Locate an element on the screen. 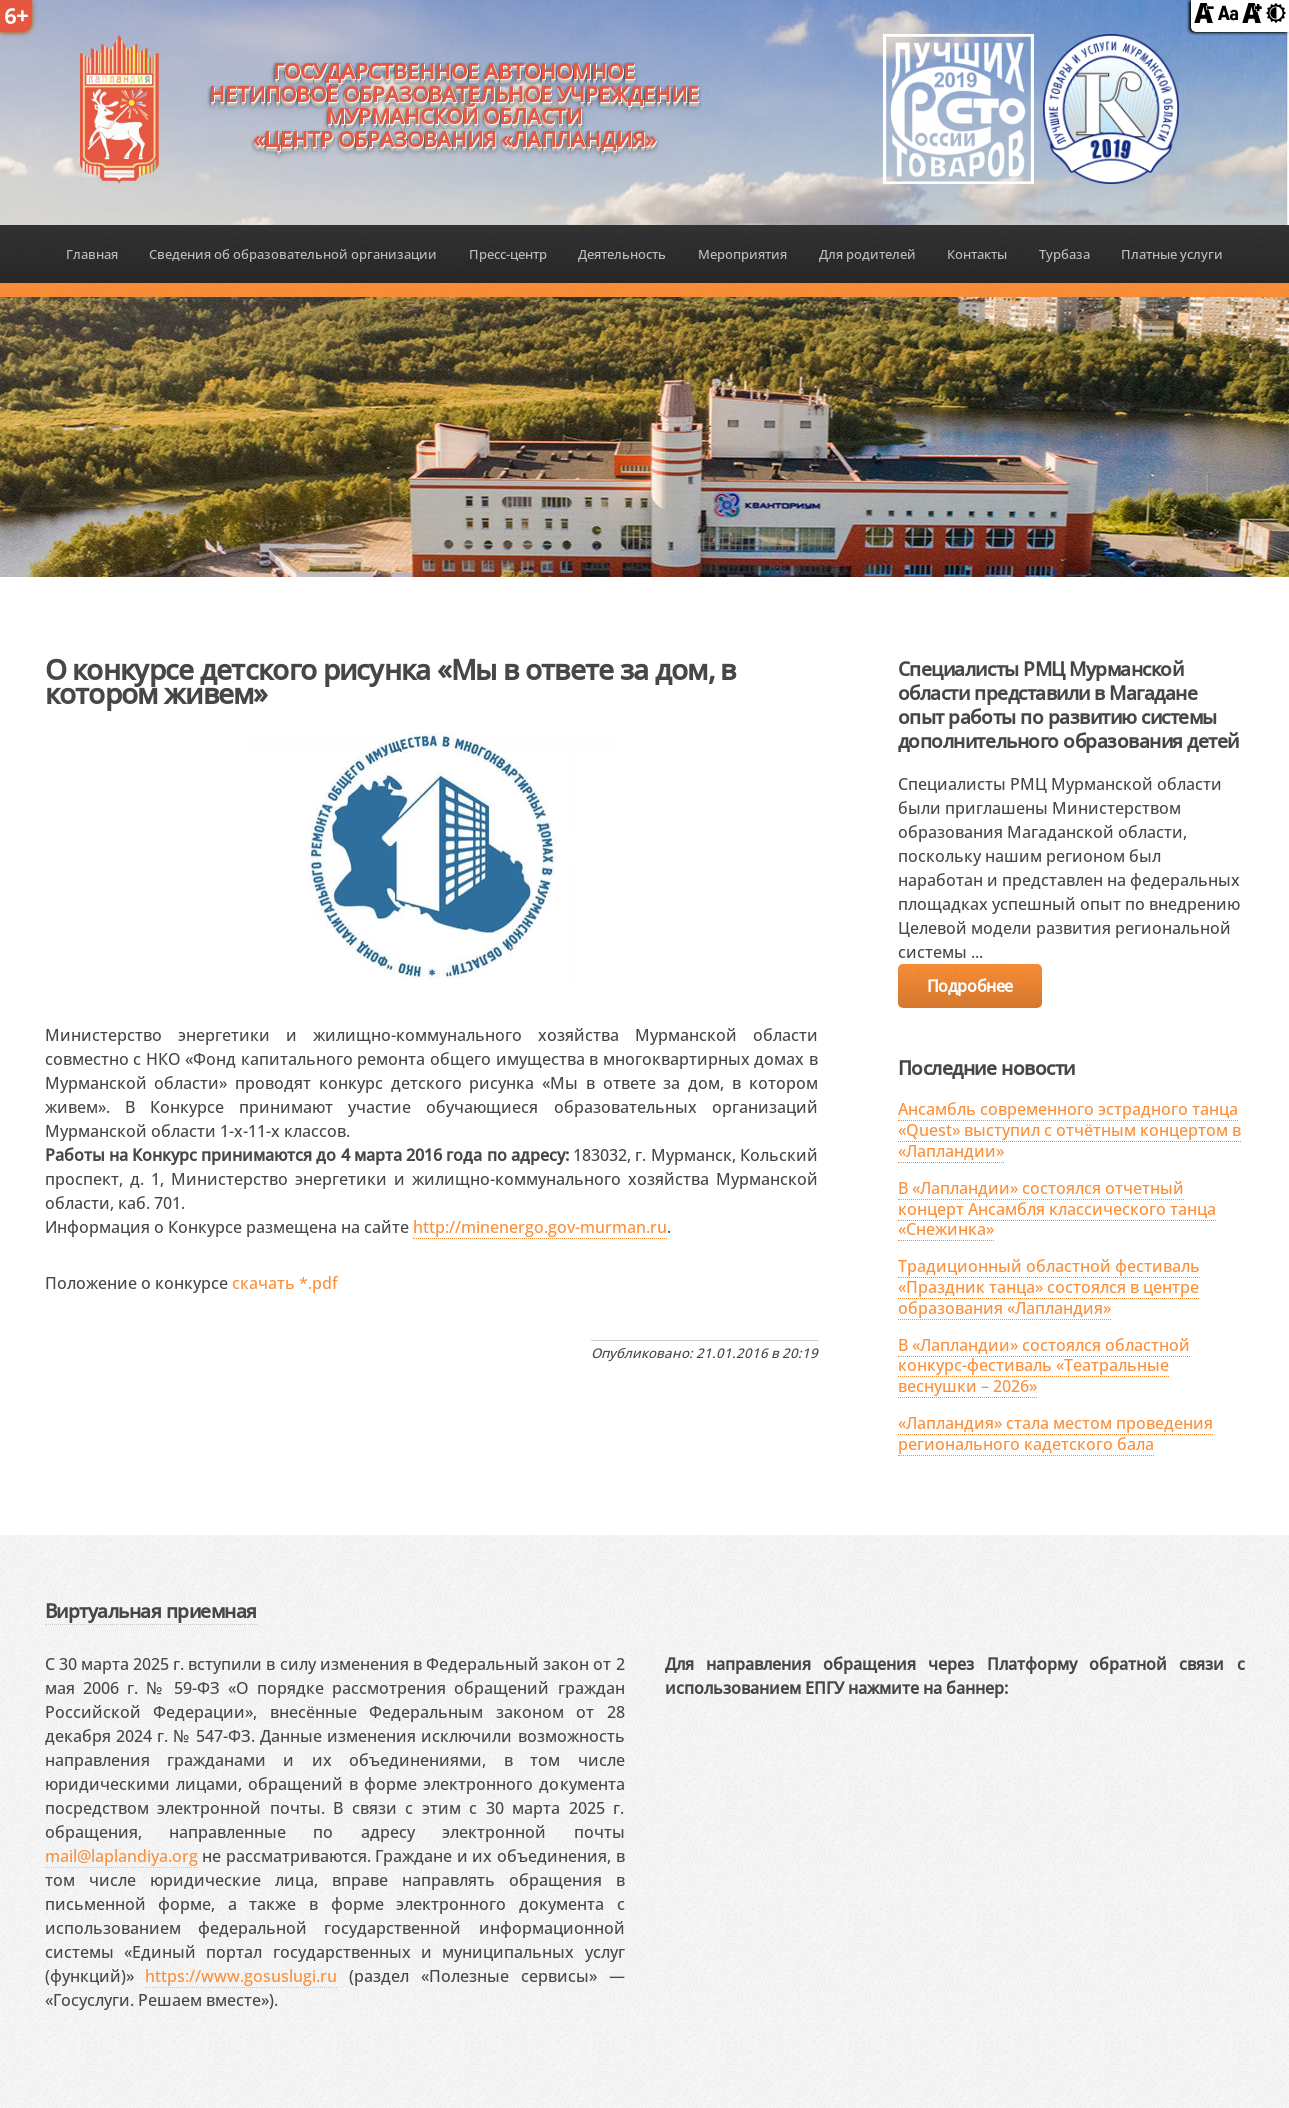 This screenshot has height=2108, width=1289. Сведения об образовательной организации is located at coordinates (293, 254).